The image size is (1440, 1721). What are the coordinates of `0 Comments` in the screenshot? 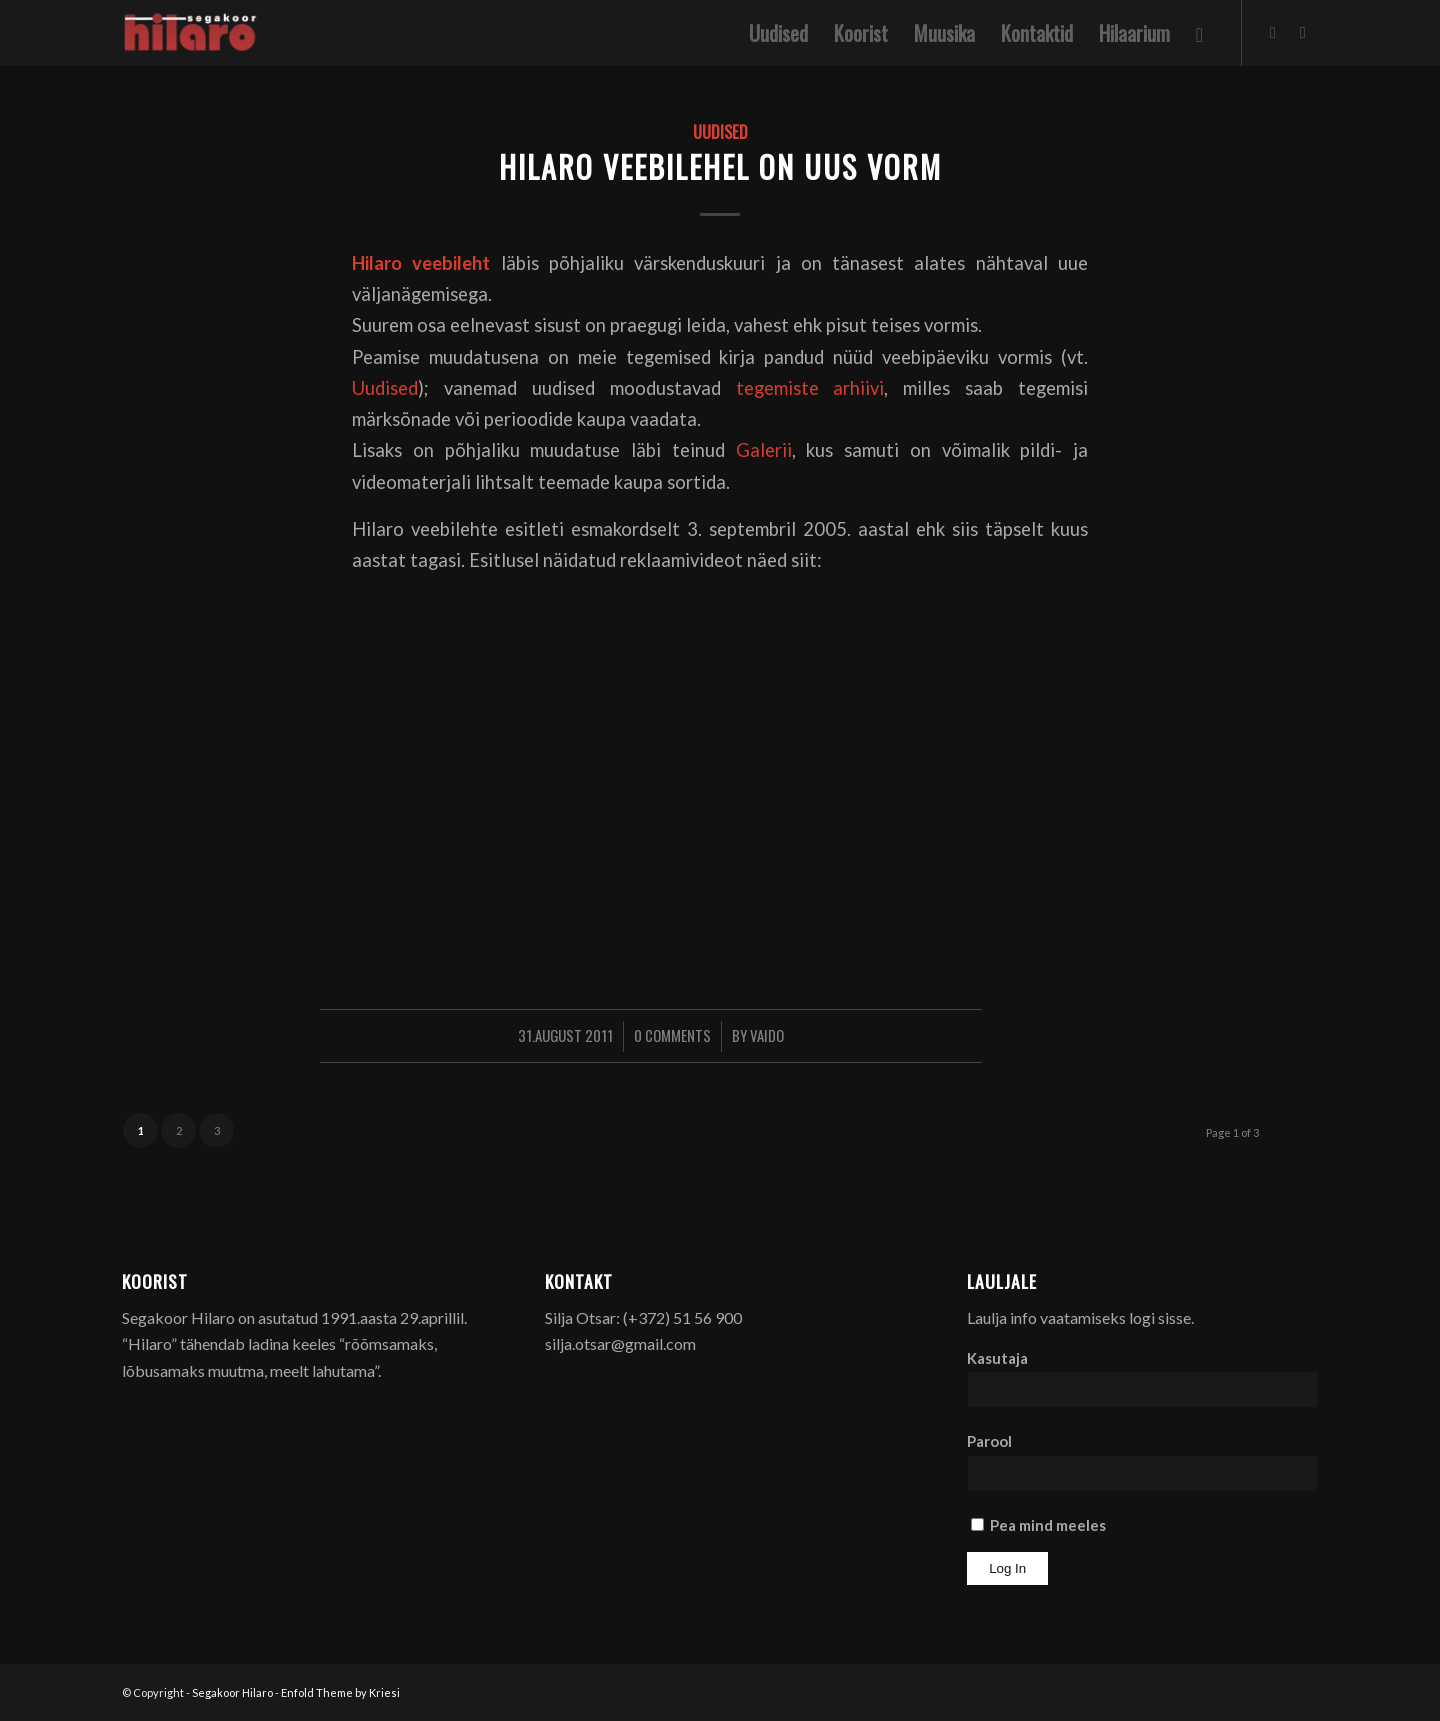 It's located at (672, 1035).